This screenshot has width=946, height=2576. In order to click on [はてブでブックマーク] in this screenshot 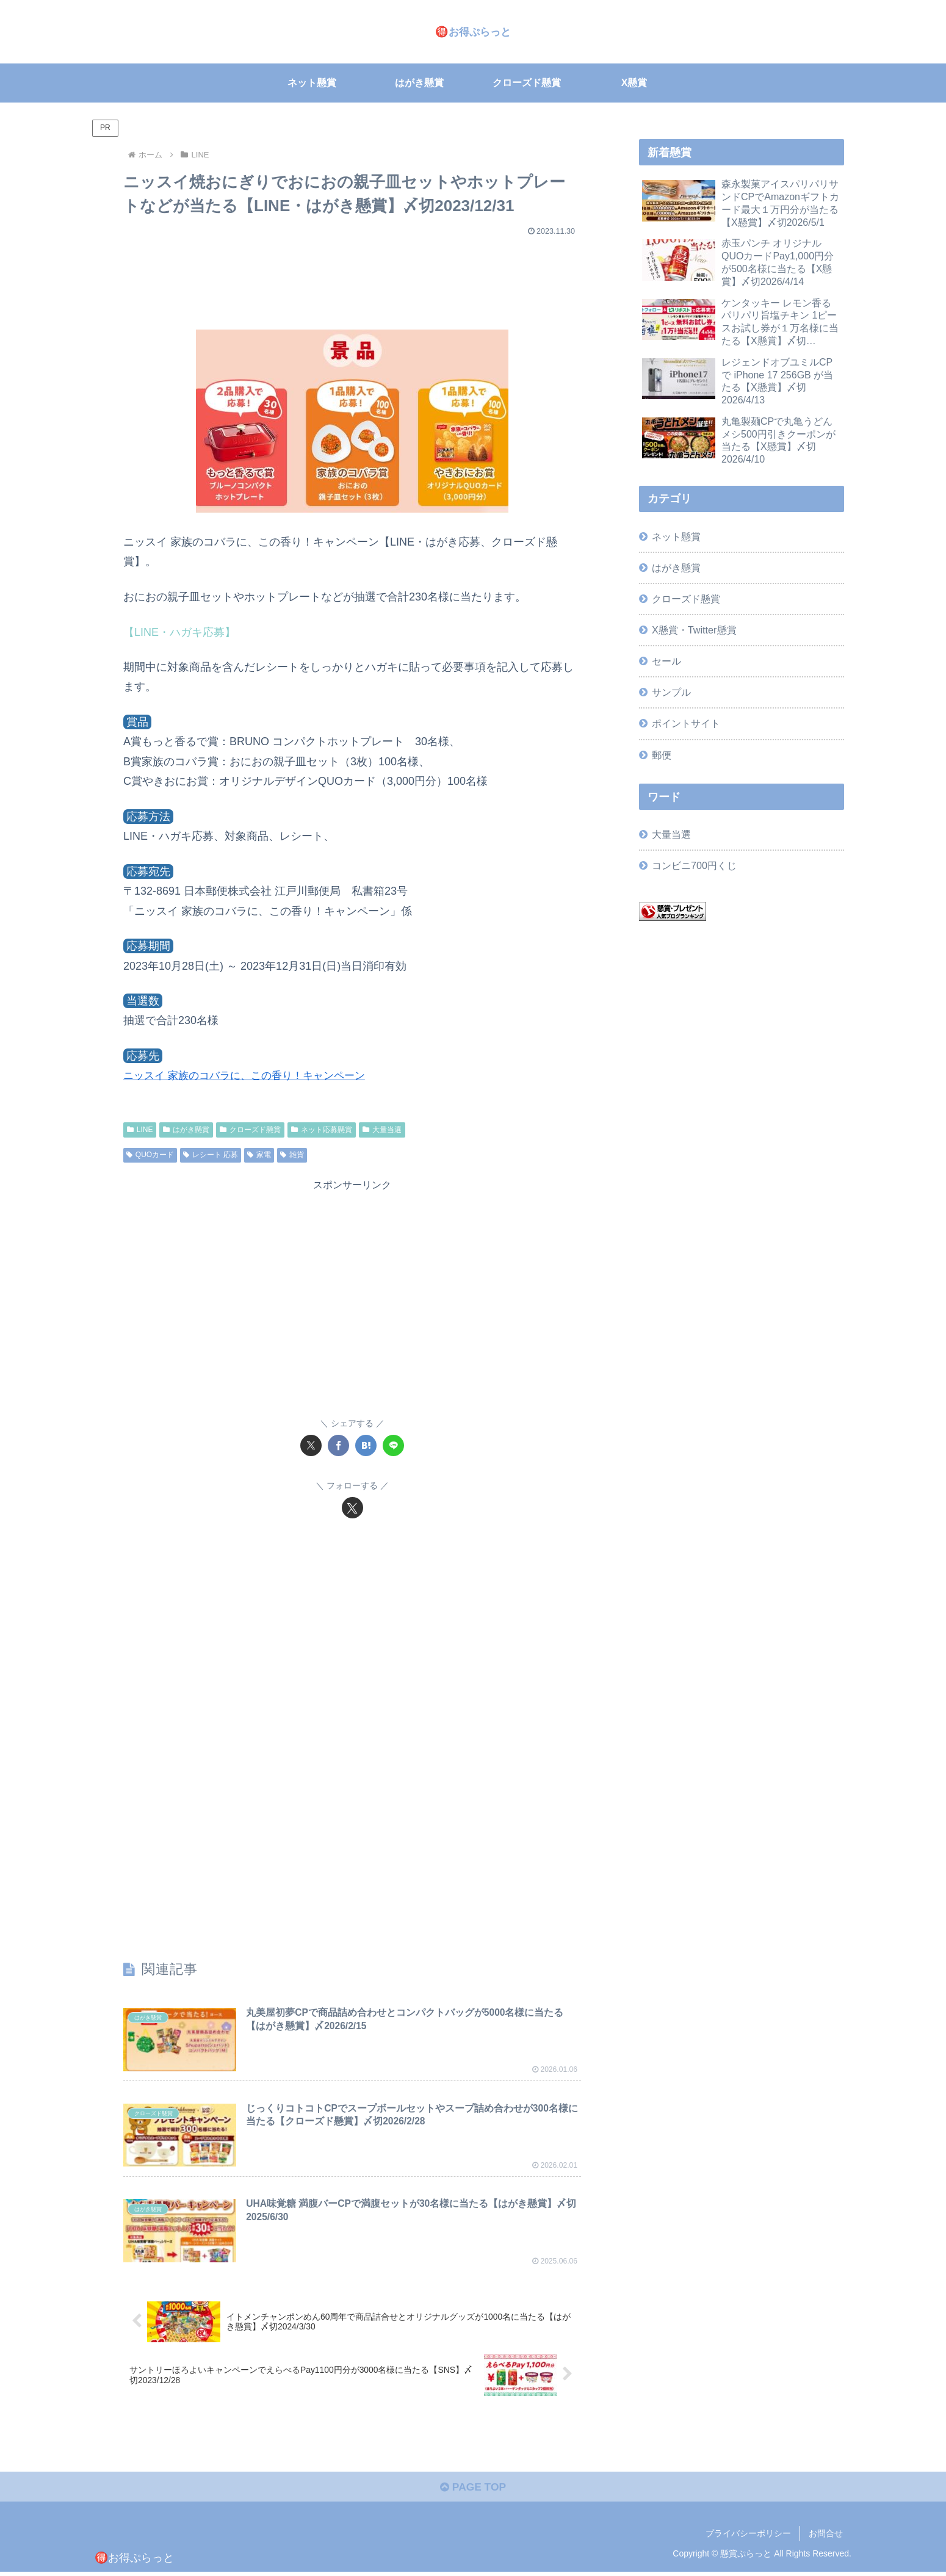, I will do `click(366, 1445)`.